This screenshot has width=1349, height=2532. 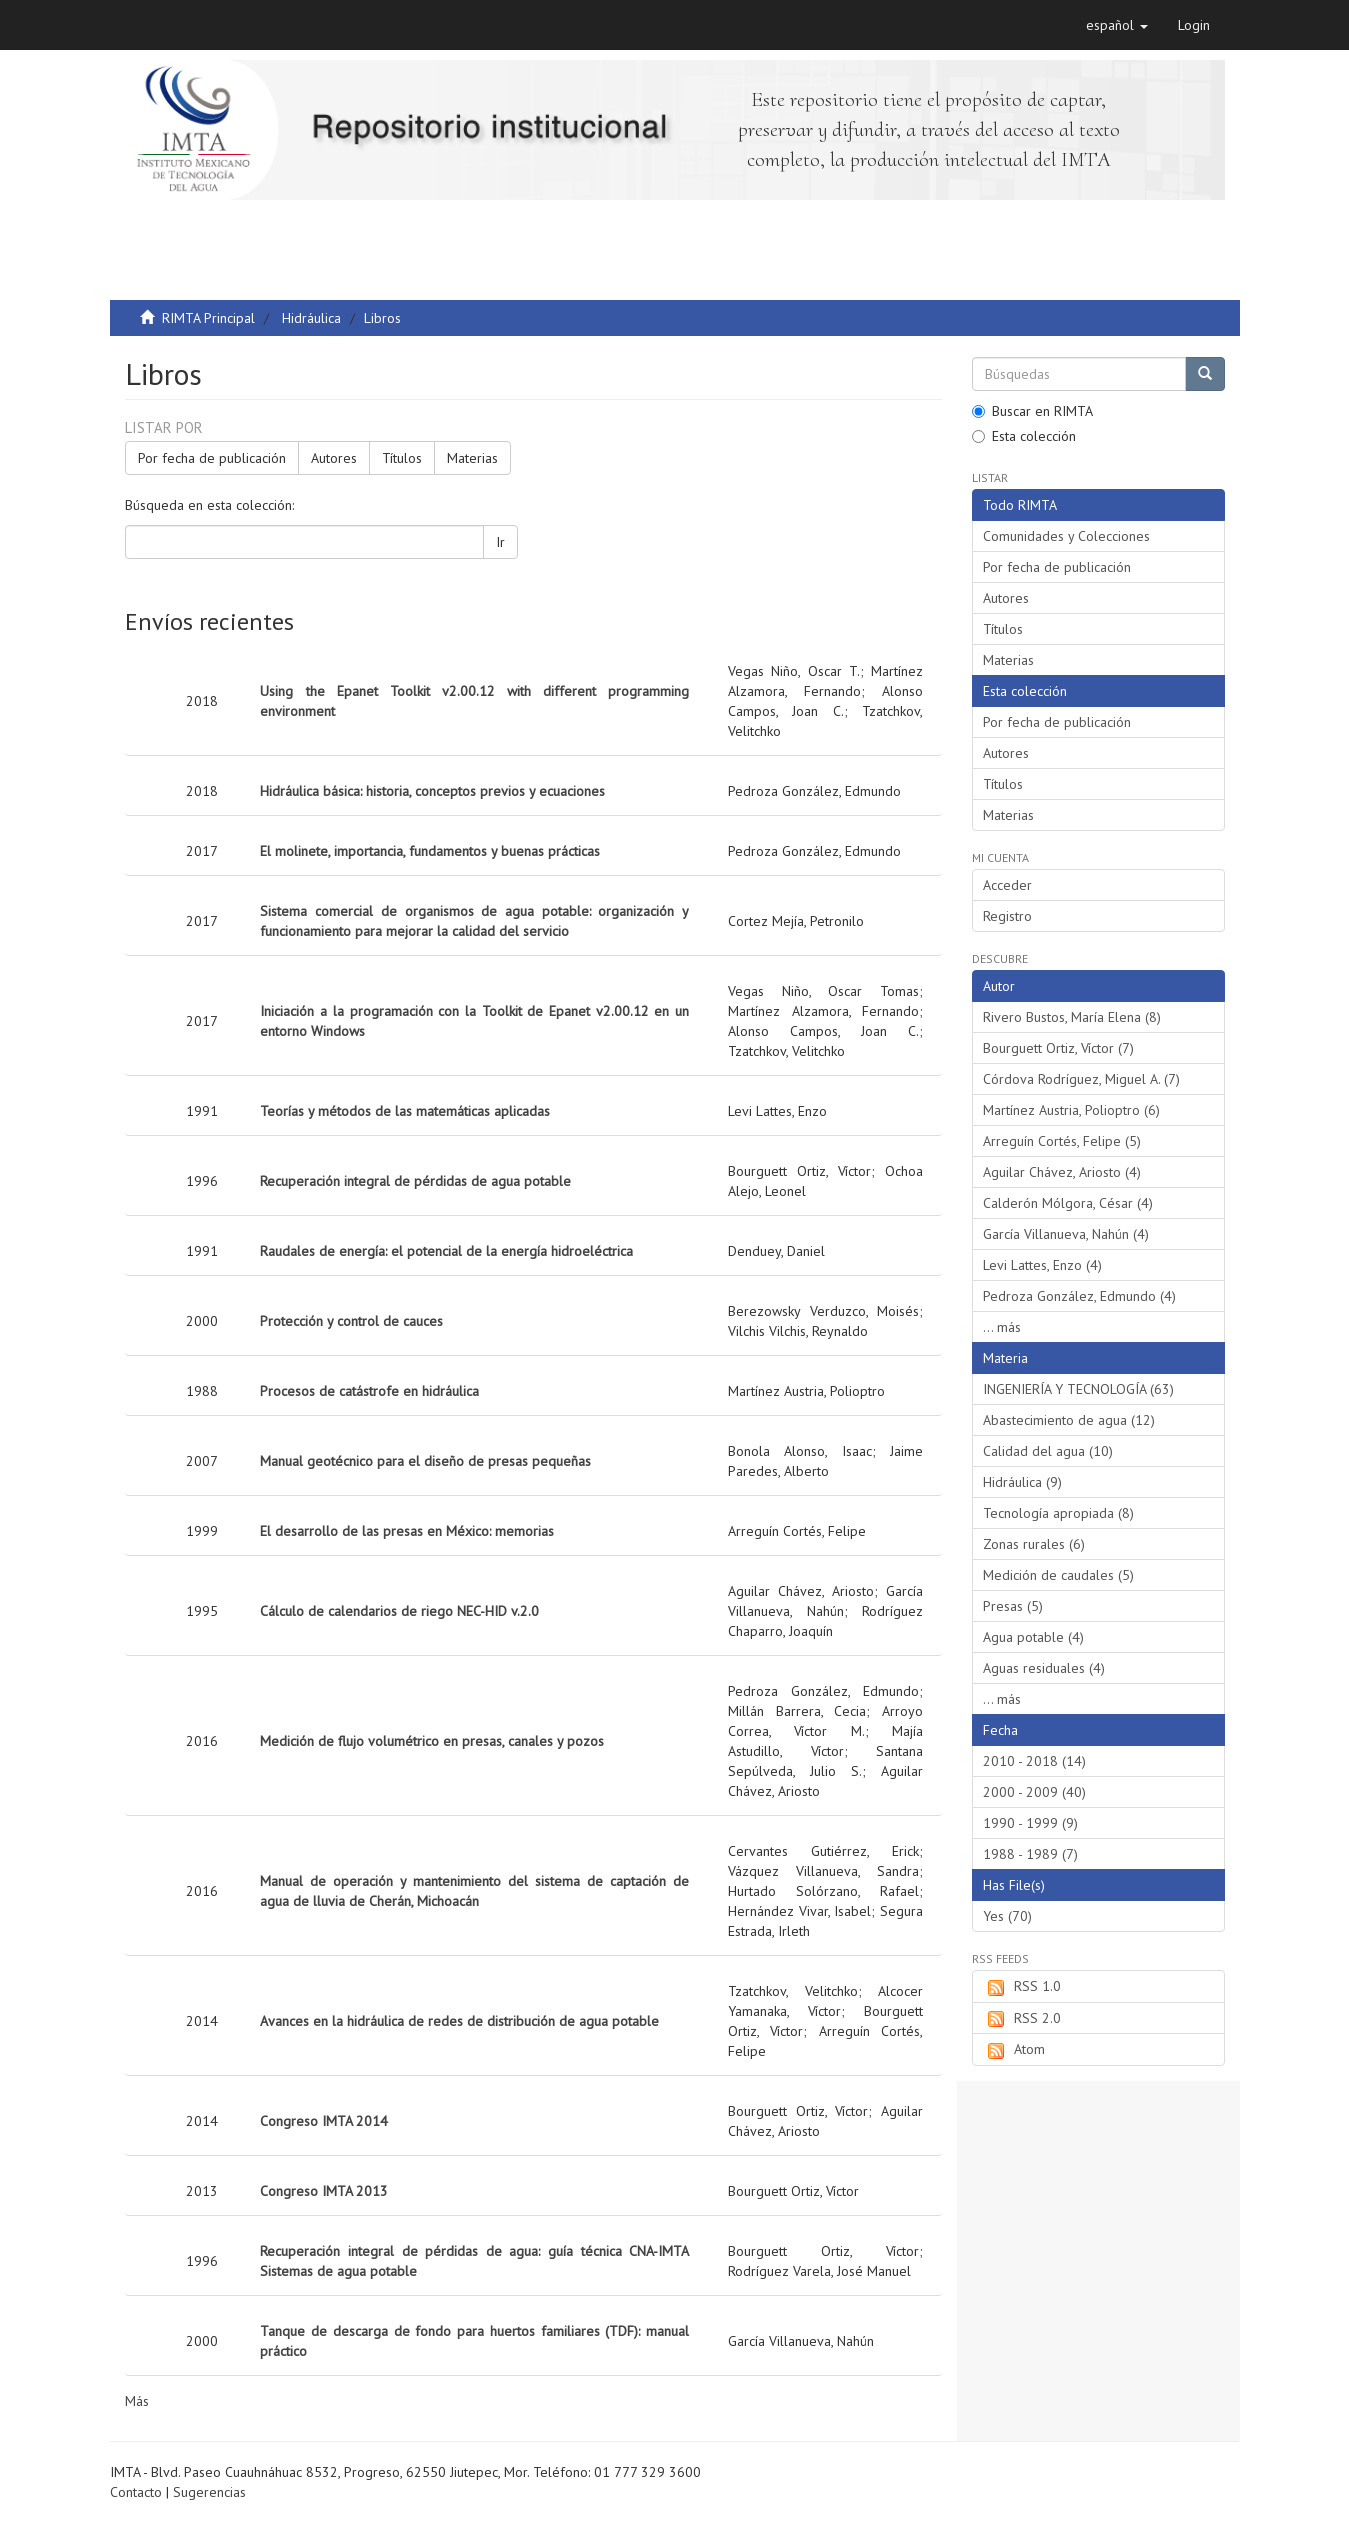 I want to click on Registro, so click(x=1007, y=916).